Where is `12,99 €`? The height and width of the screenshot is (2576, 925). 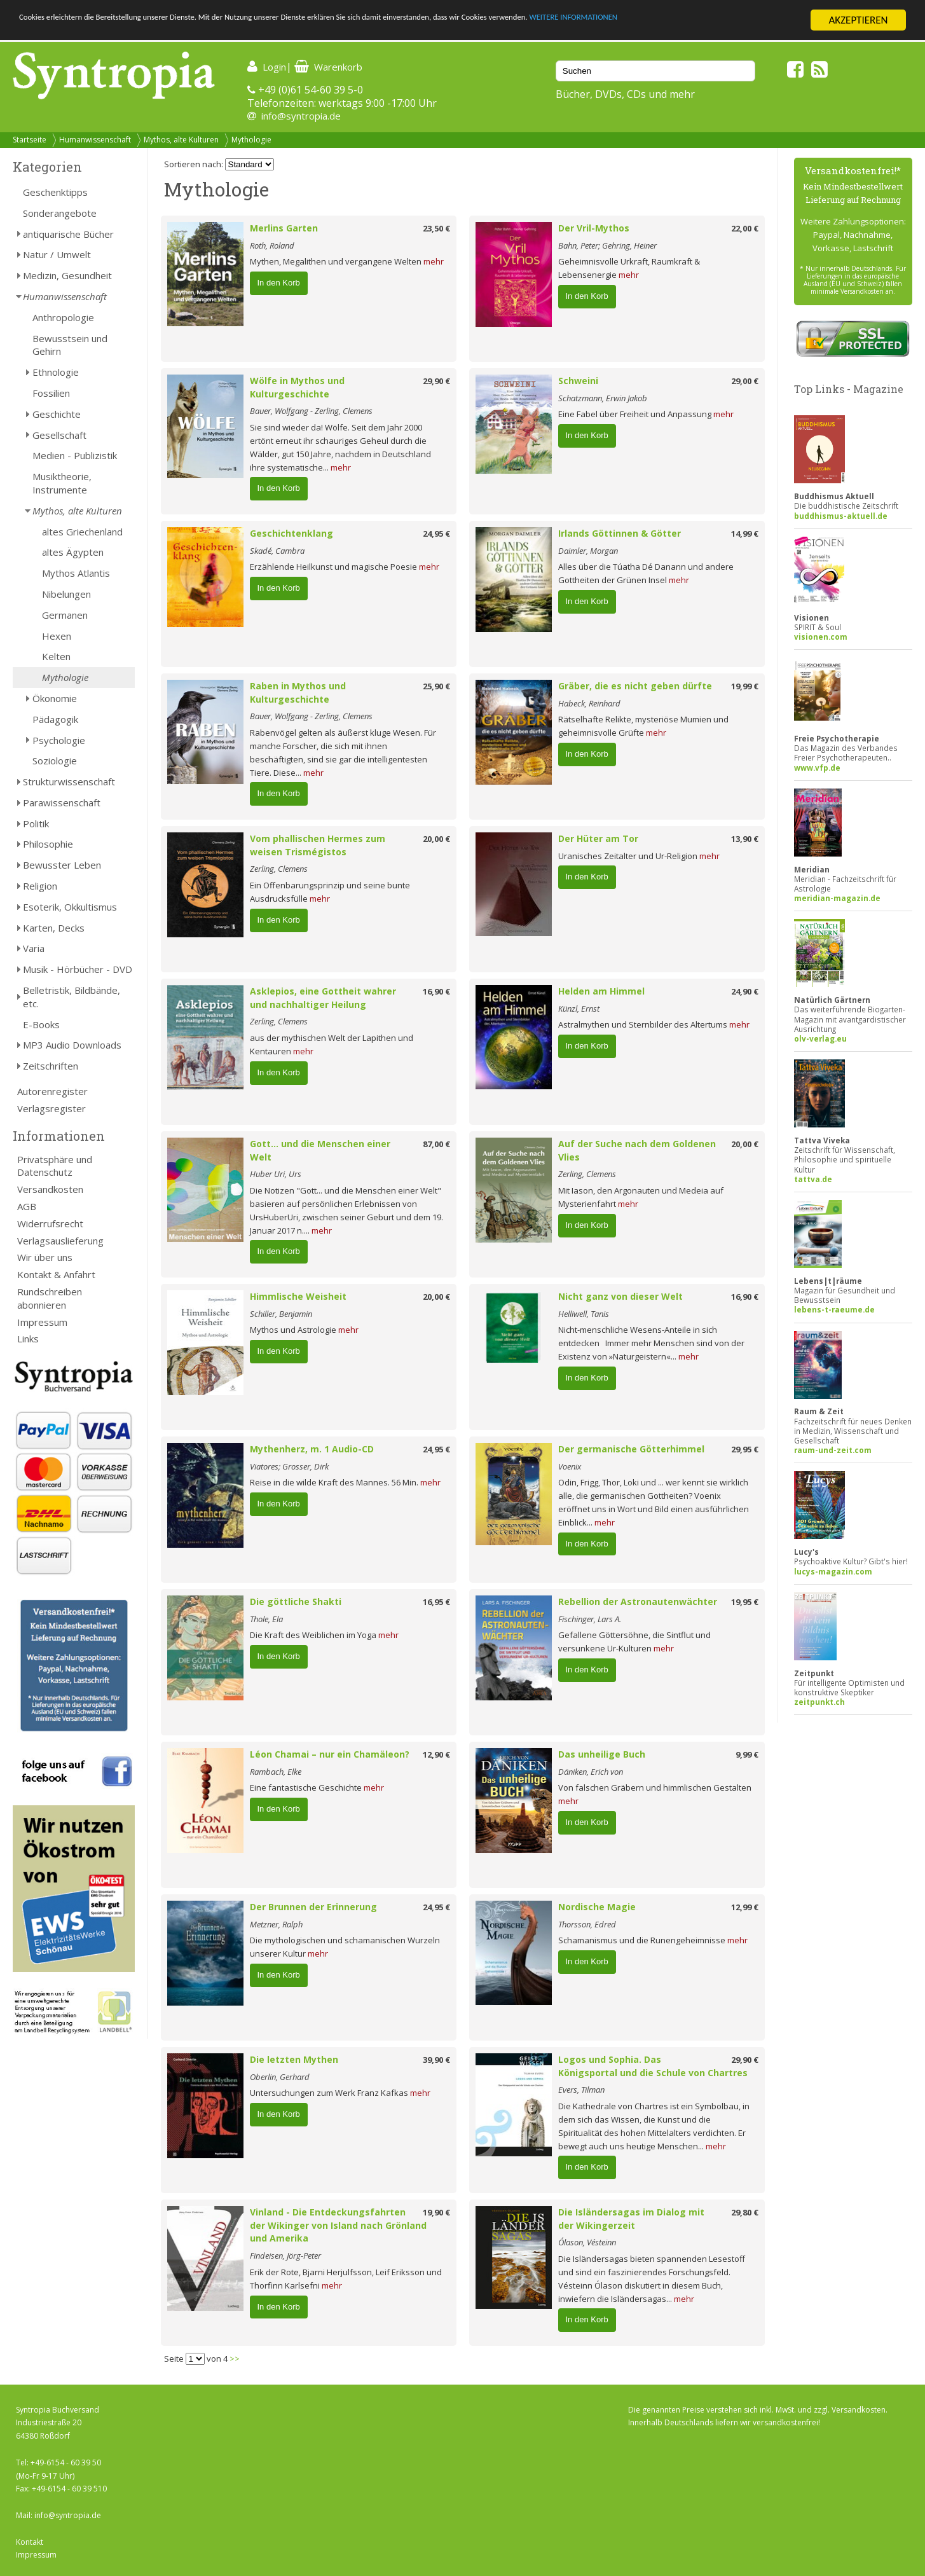 12,99 € is located at coordinates (744, 1907).